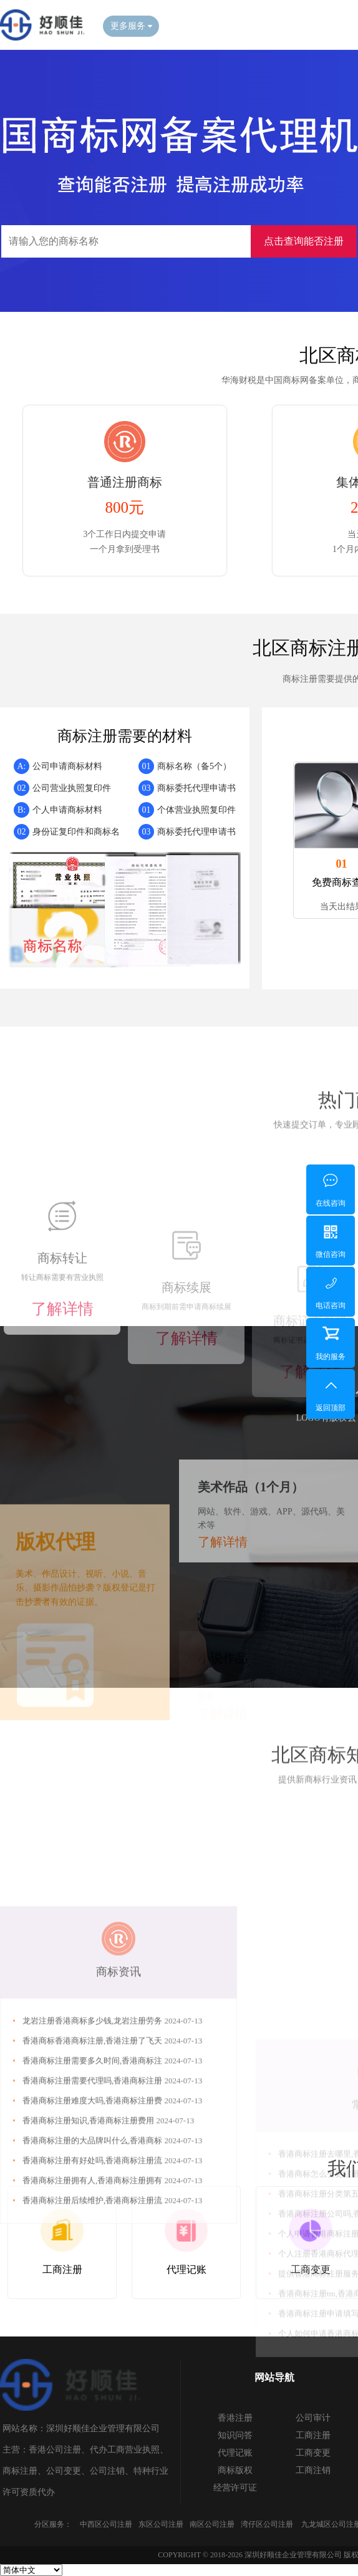 The image size is (358, 2576). Describe the element at coordinates (235, 2452) in the screenshot. I see `代理记账` at that location.